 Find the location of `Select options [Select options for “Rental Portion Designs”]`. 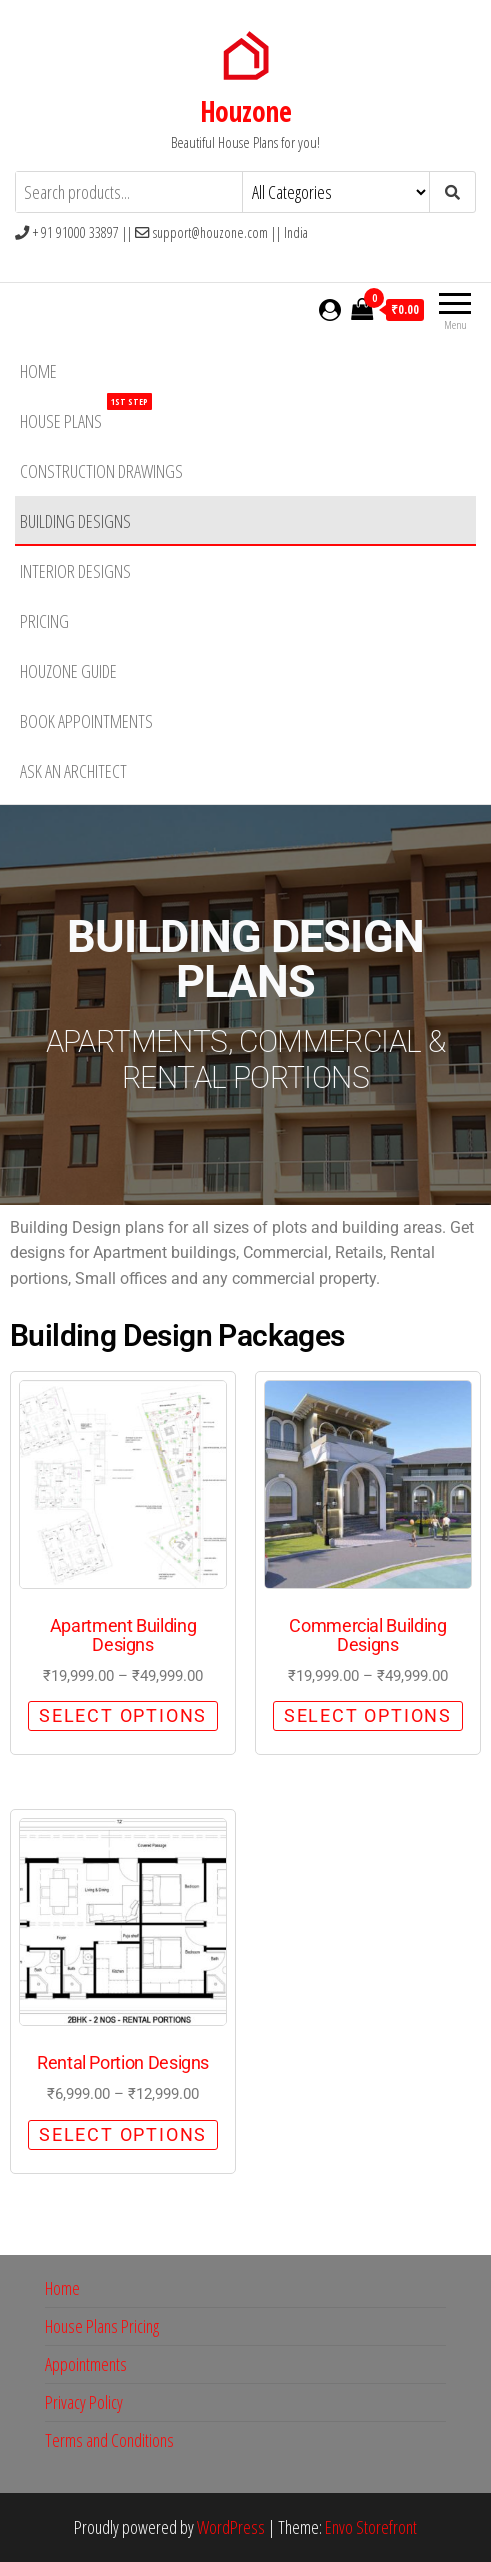

Select options [Select options for “Rental Portion Designs”] is located at coordinates (123, 2134).